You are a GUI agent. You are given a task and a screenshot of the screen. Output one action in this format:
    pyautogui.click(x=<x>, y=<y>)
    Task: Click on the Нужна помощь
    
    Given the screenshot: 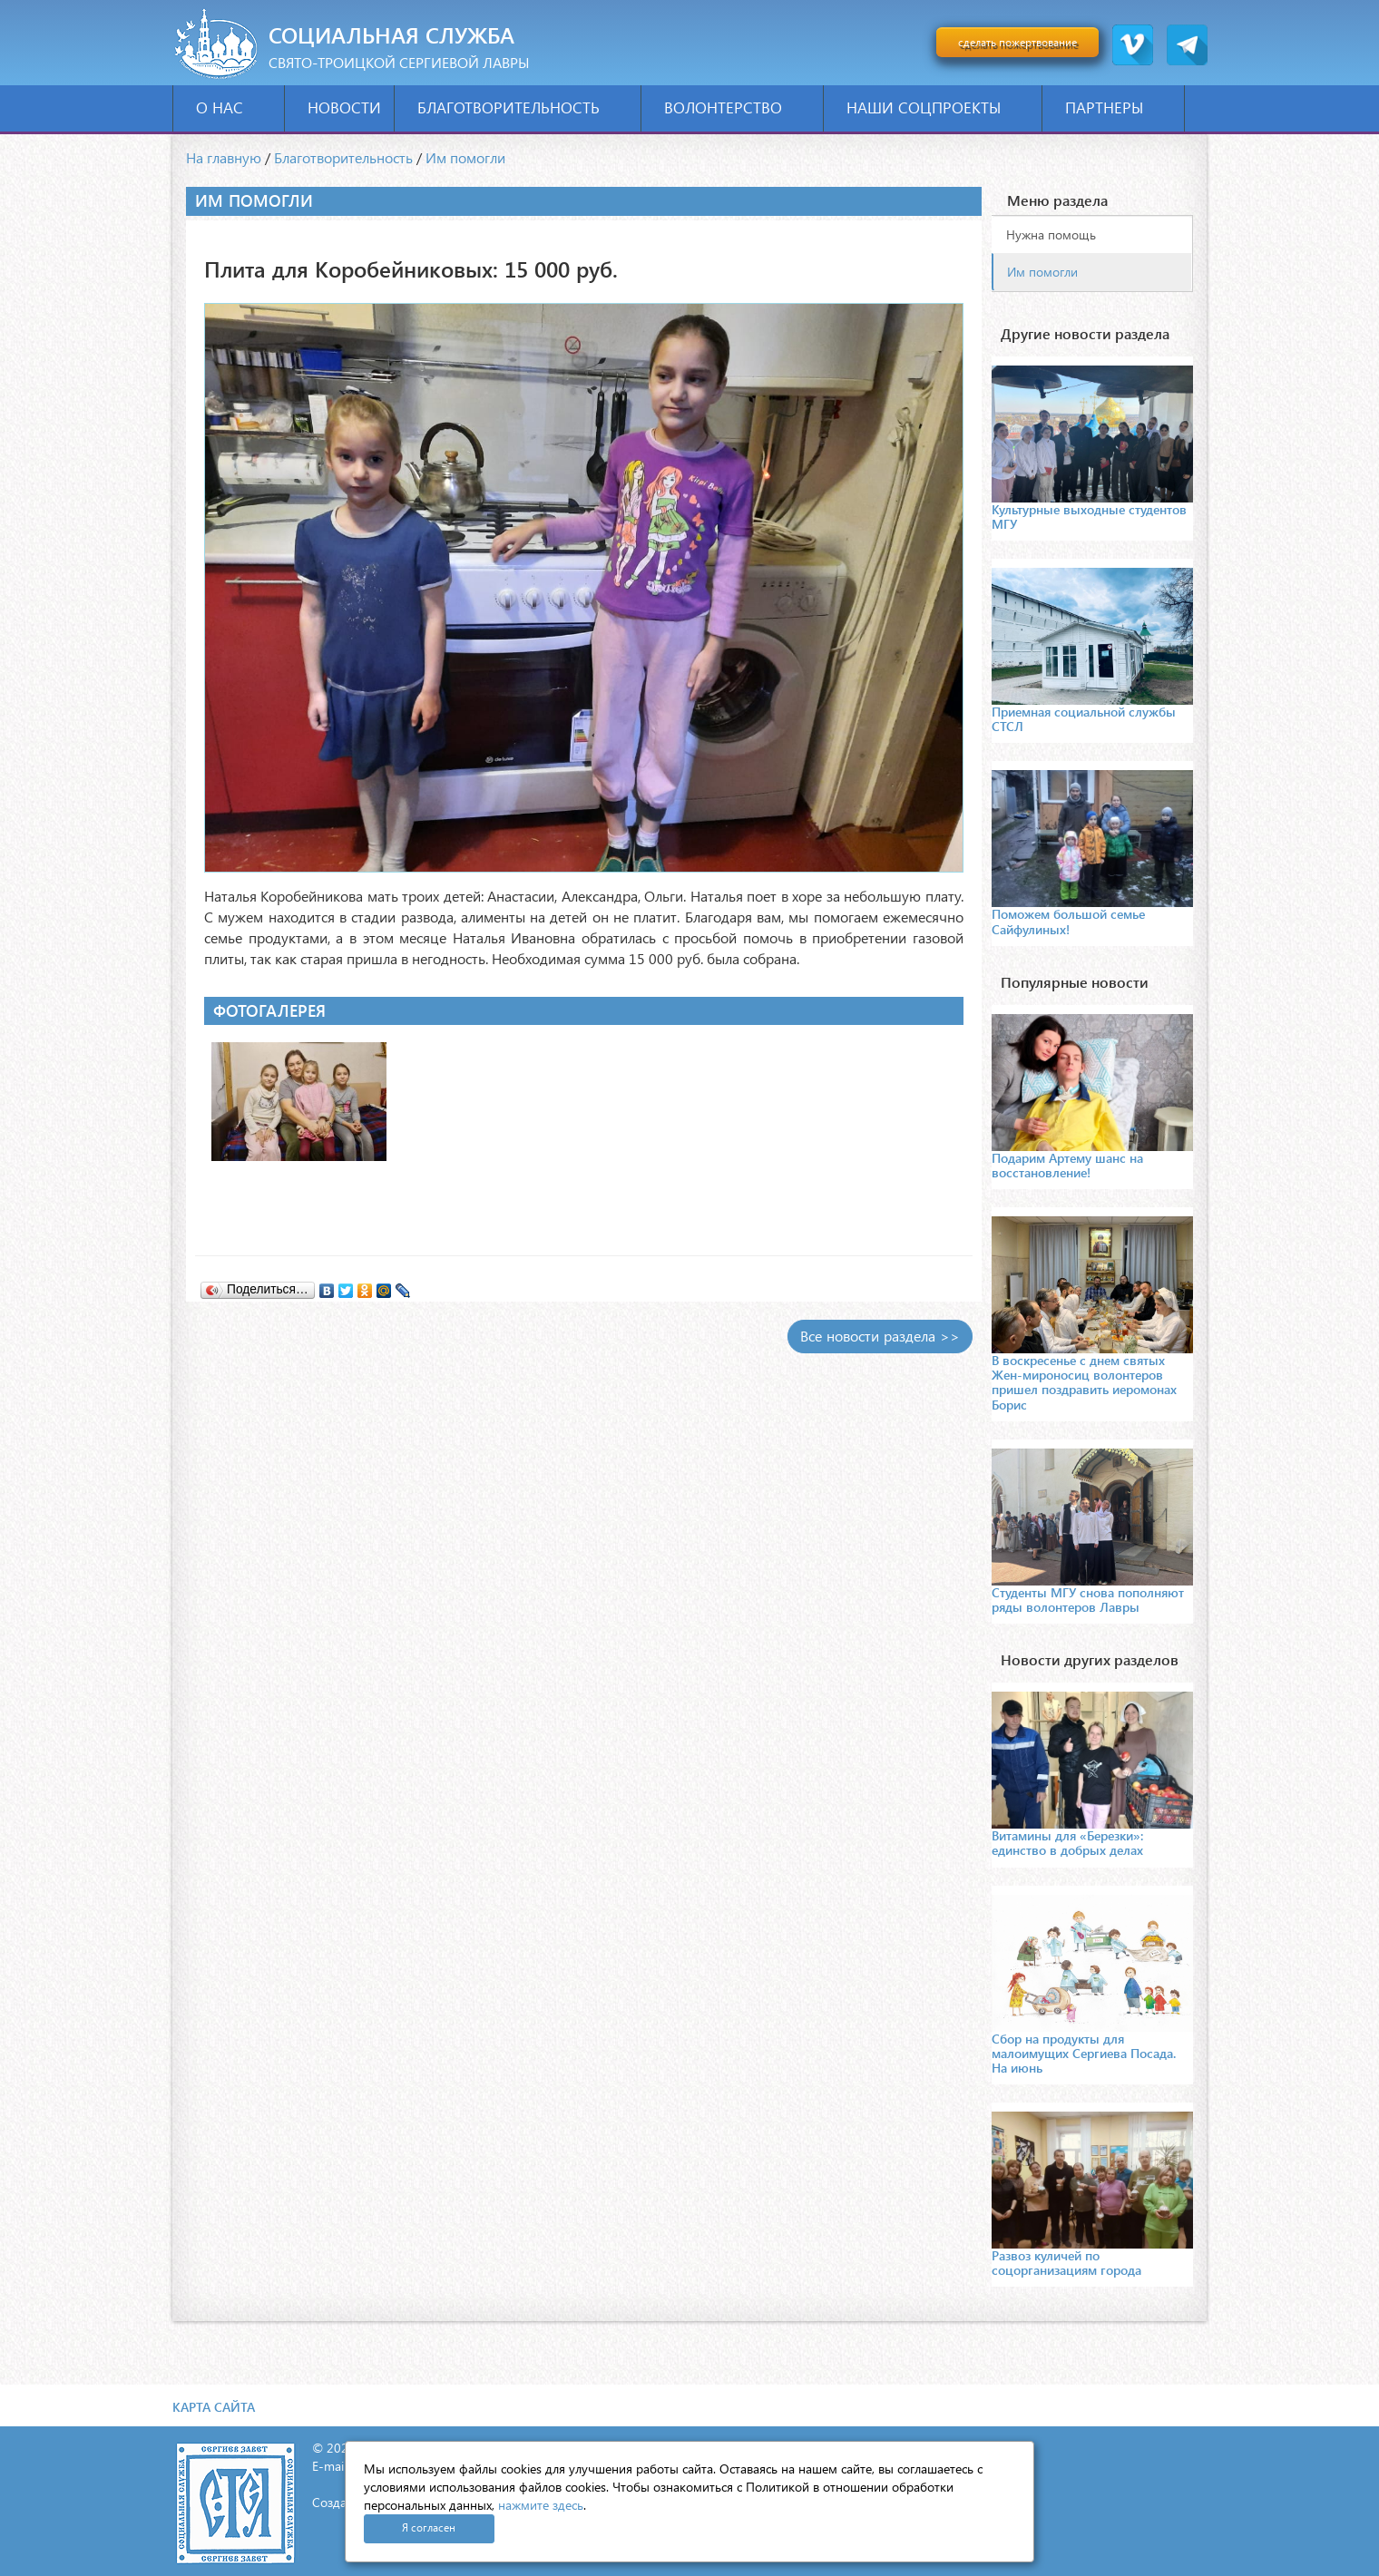 What is the action you would take?
    pyautogui.click(x=1051, y=234)
    